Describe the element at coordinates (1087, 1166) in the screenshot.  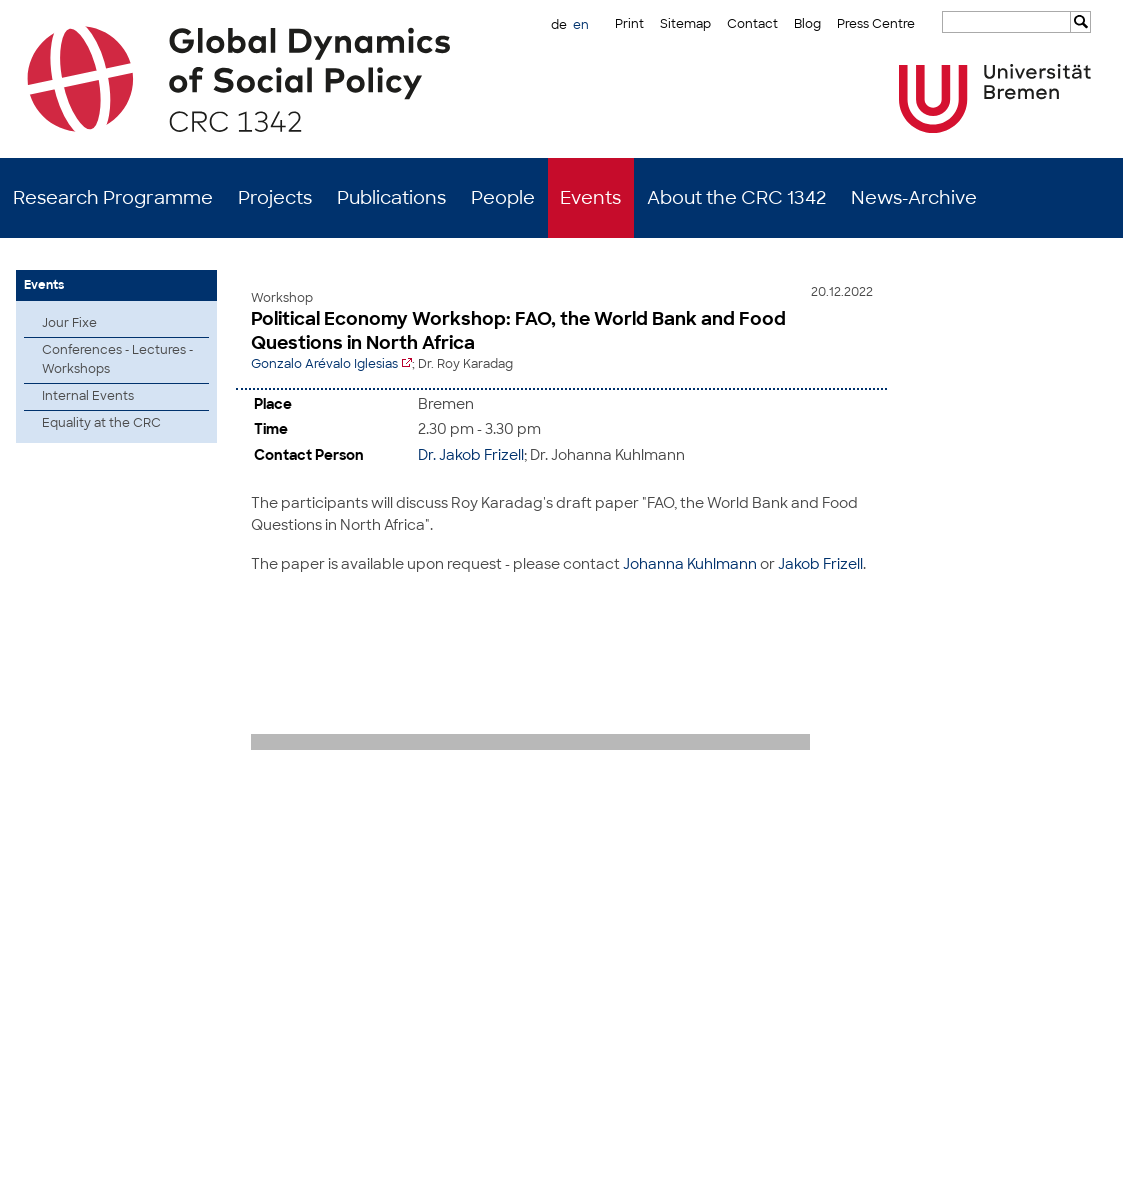
I see `Data Privacy` at that location.